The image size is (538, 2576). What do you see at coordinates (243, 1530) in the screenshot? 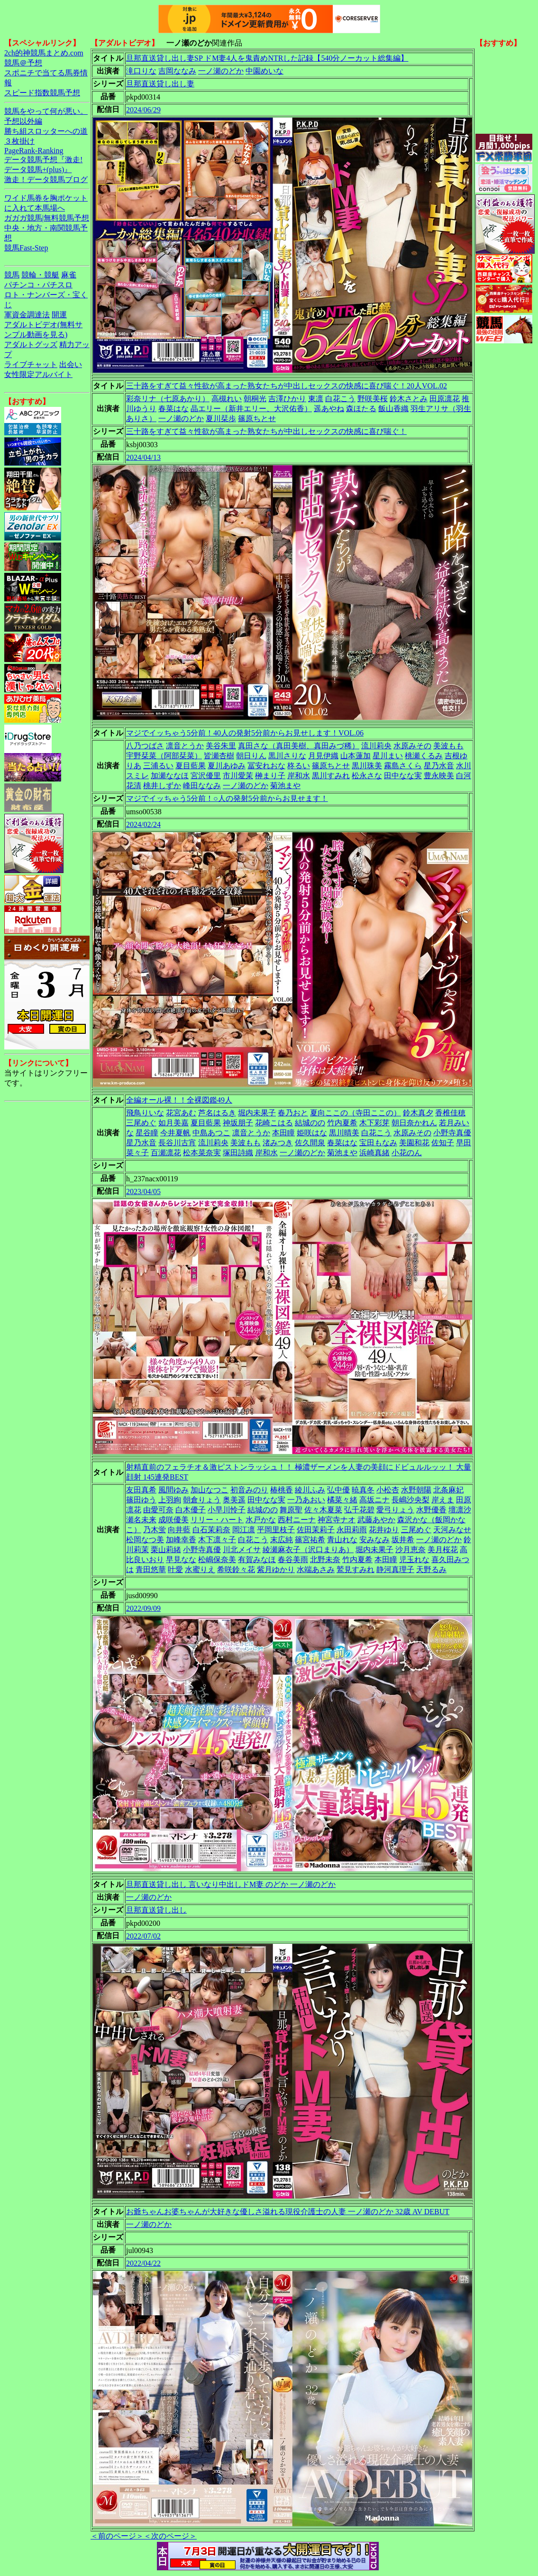
I see `岡江凛` at bounding box center [243, 1530].